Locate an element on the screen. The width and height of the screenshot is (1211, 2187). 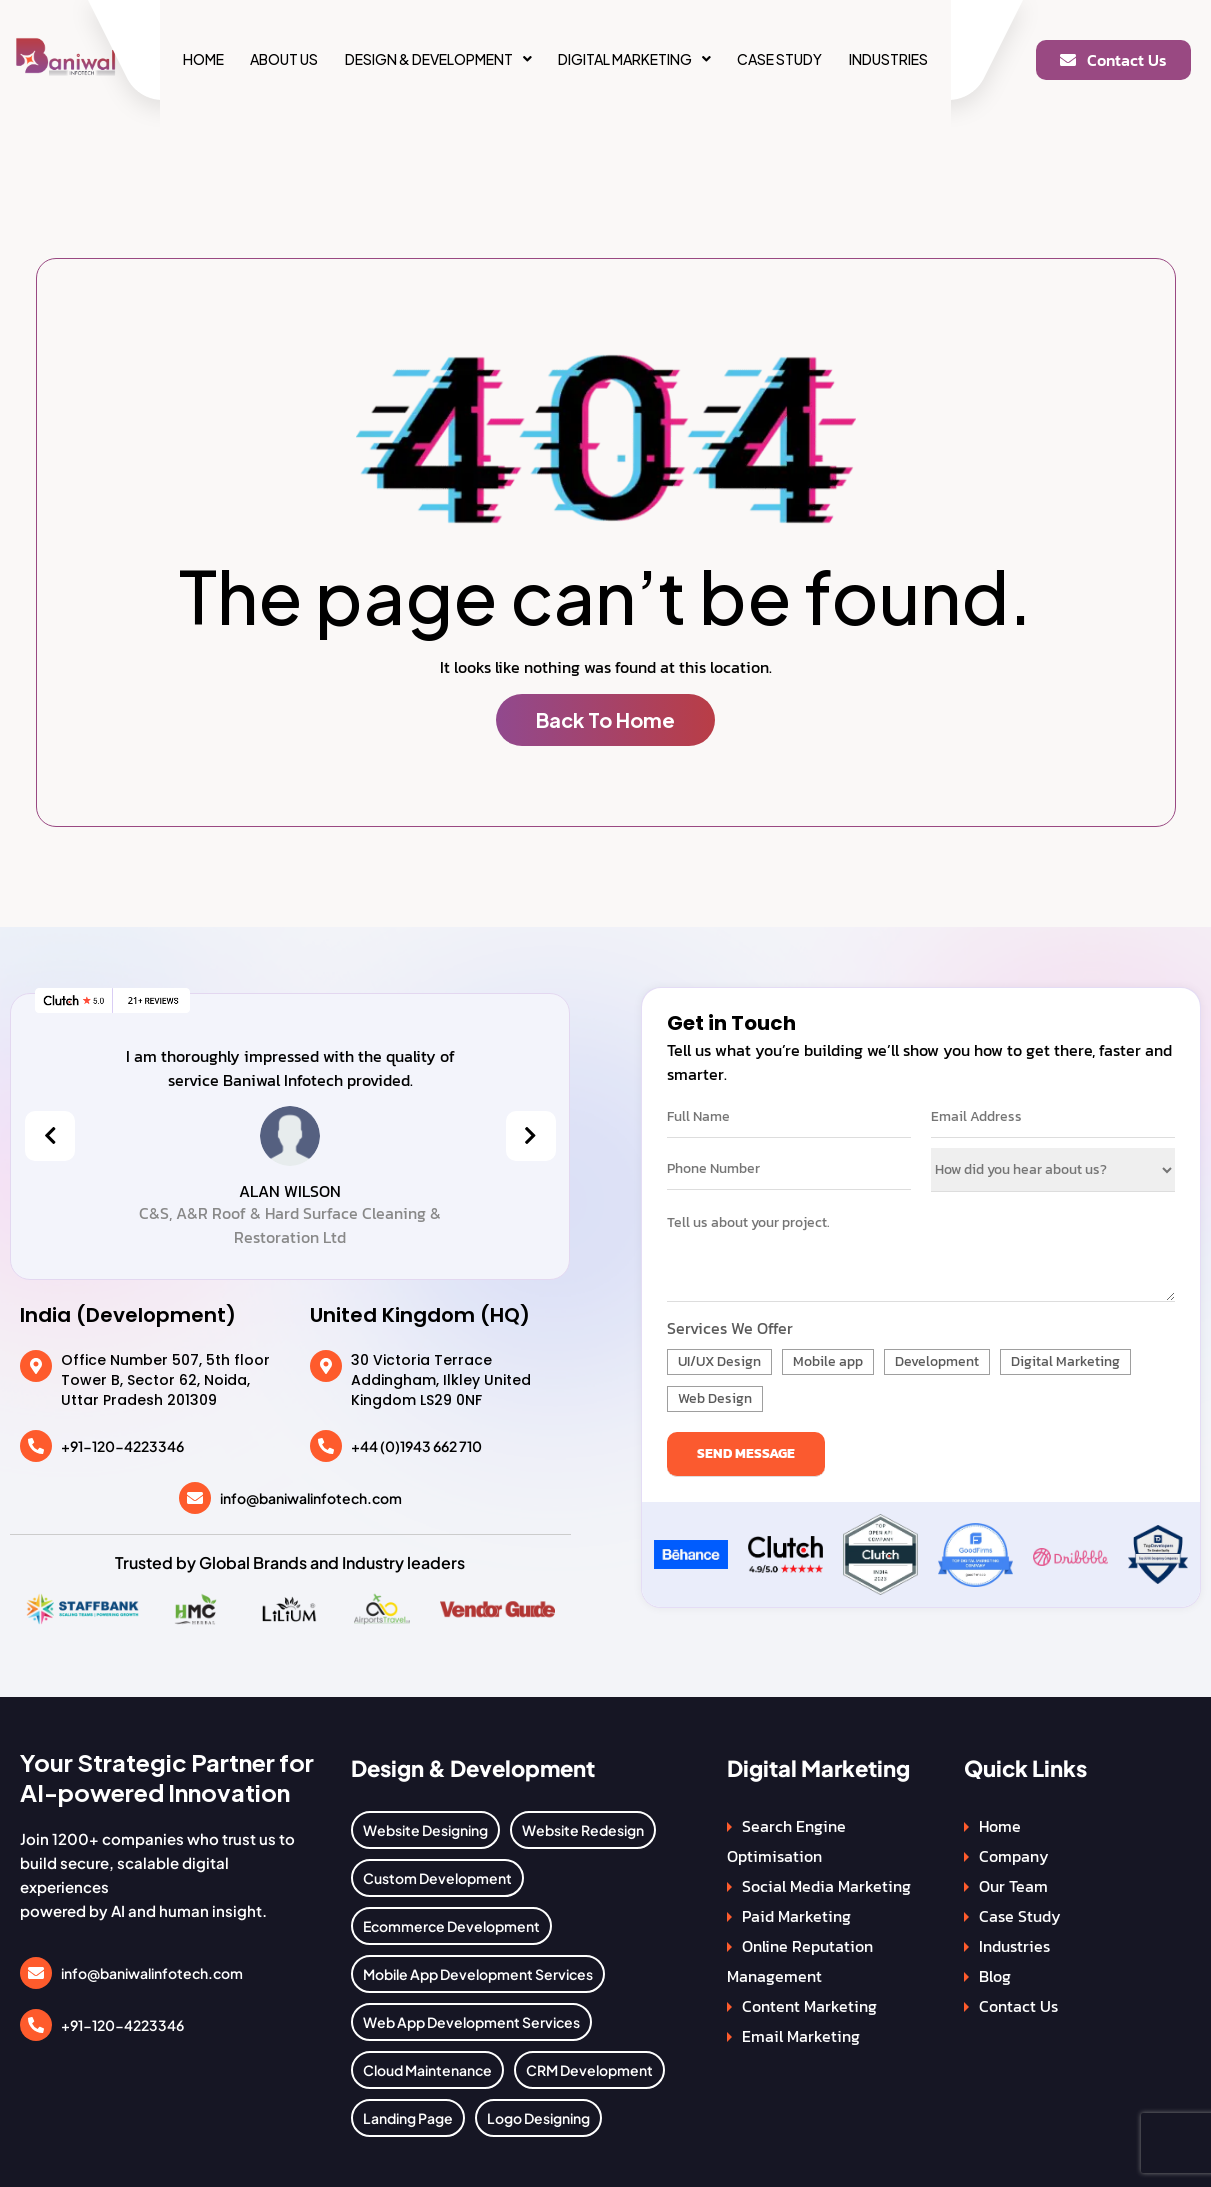
Paid Marketing is located at coordinates (796, 1916).